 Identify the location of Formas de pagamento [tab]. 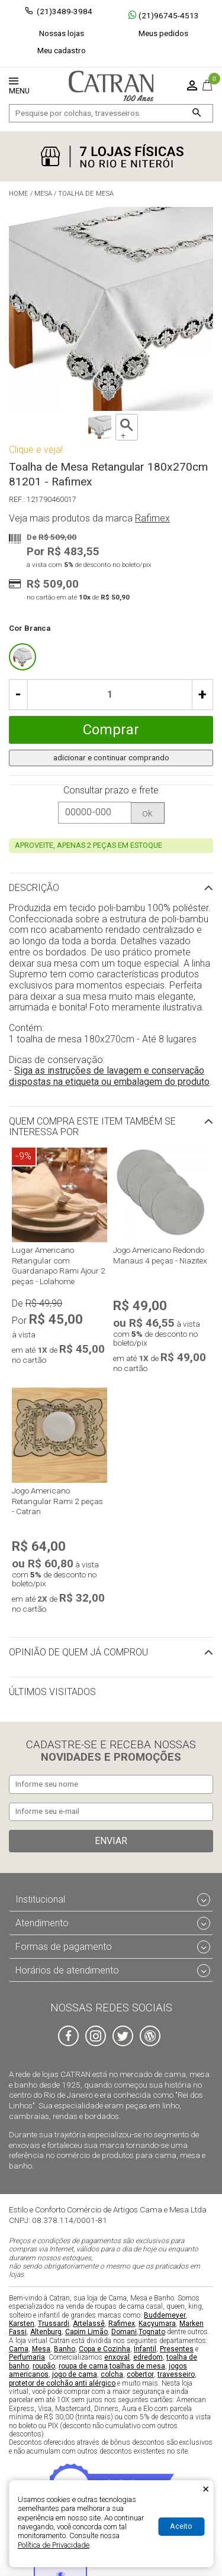
(63, 1946).